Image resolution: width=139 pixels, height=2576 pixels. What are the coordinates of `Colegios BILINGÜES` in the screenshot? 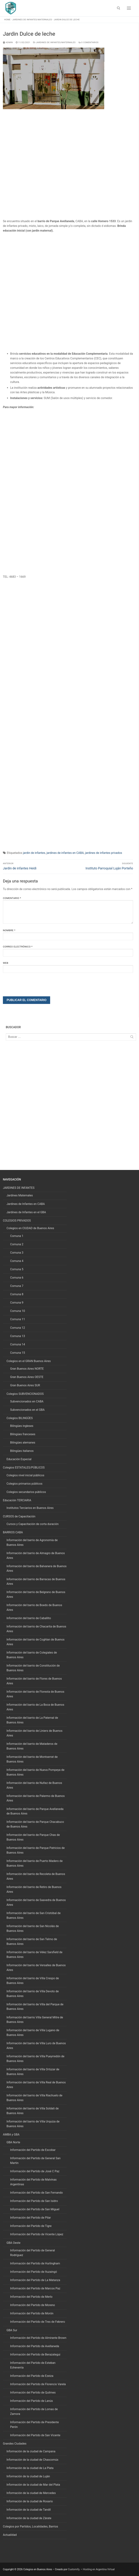 It's located at (20, 1418).